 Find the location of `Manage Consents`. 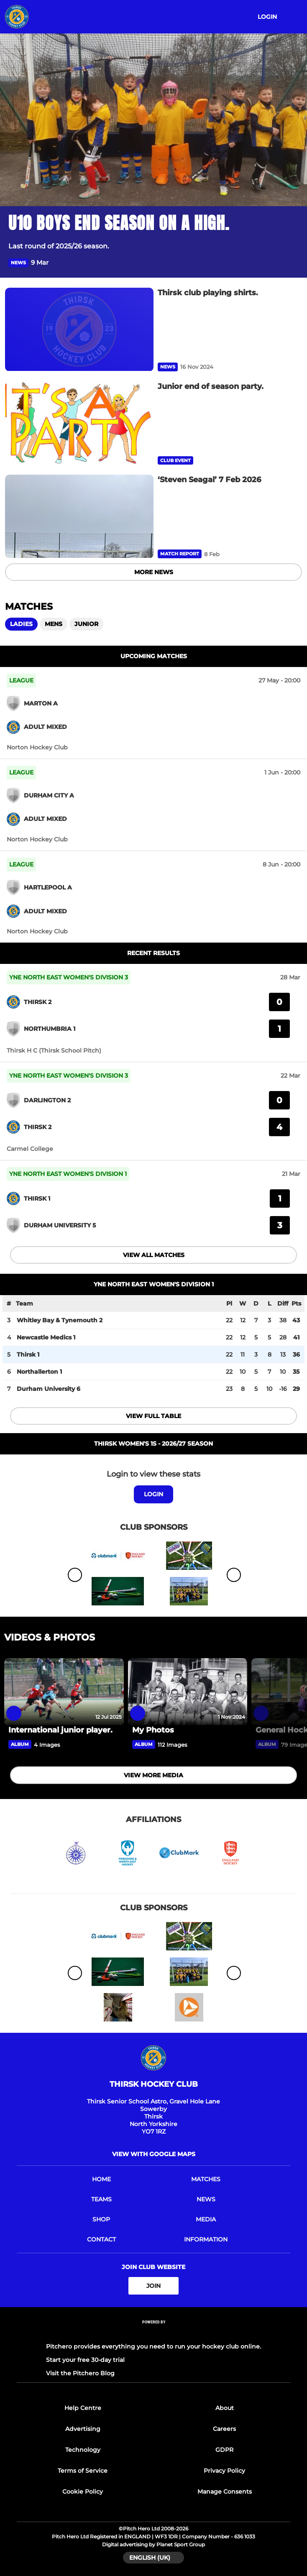

Manage Consents is located at coordinates (224, 2491).